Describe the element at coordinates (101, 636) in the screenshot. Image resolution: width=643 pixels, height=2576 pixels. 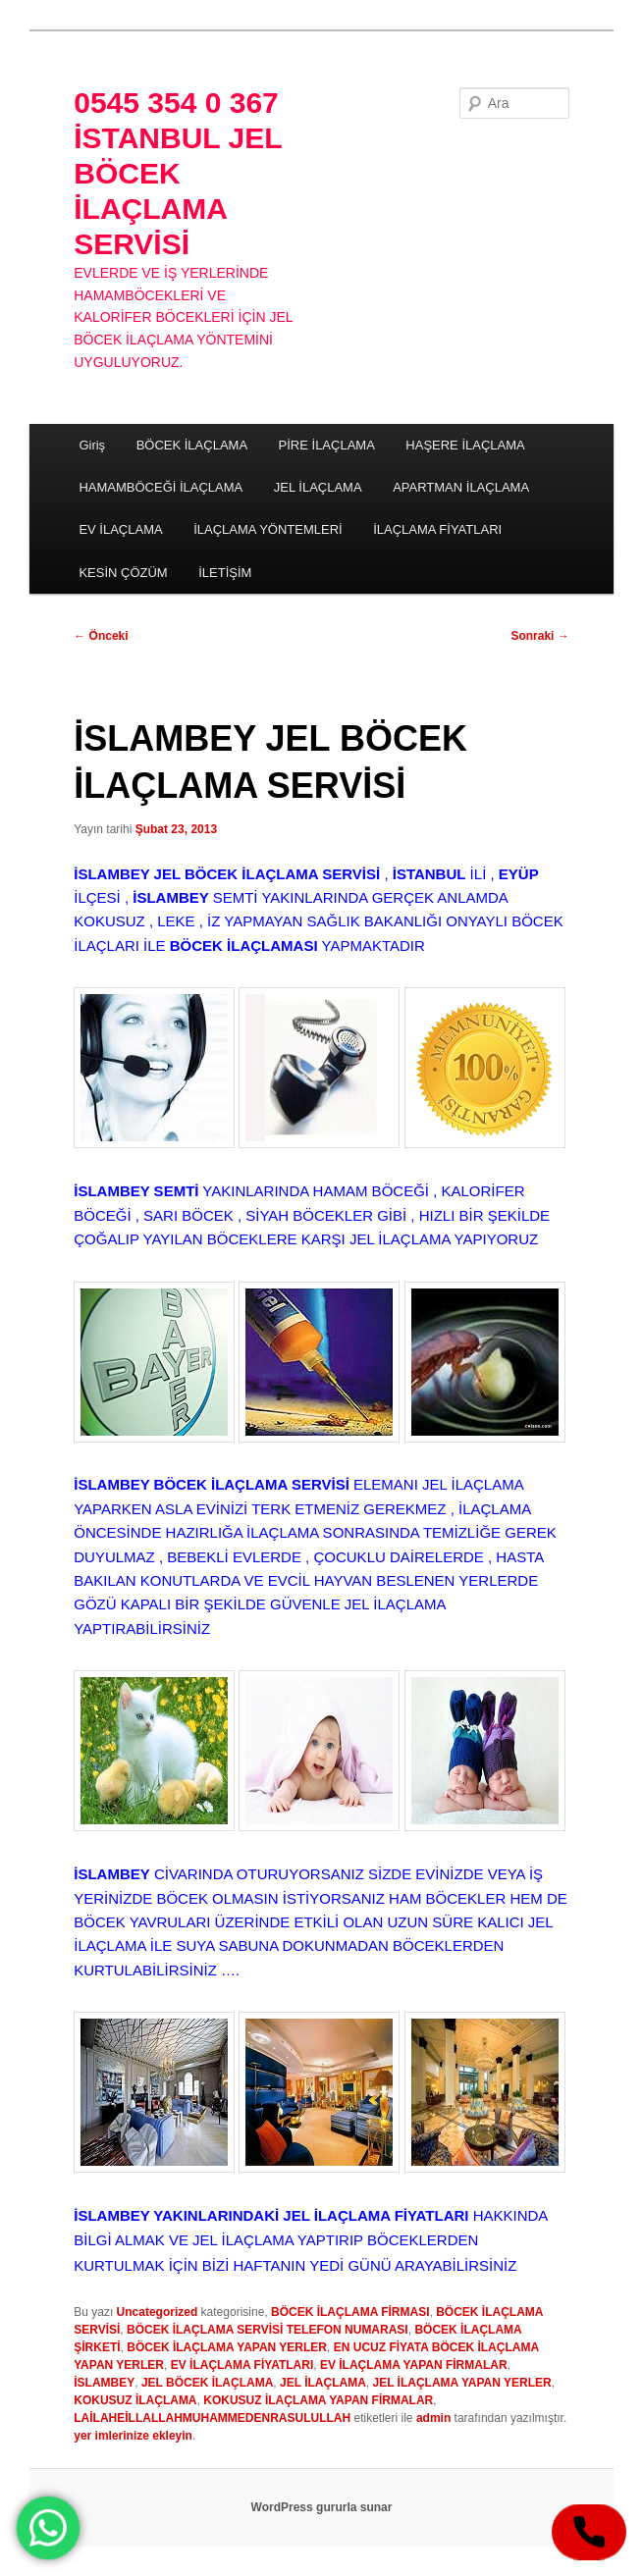
I see `Önceki` at that location.